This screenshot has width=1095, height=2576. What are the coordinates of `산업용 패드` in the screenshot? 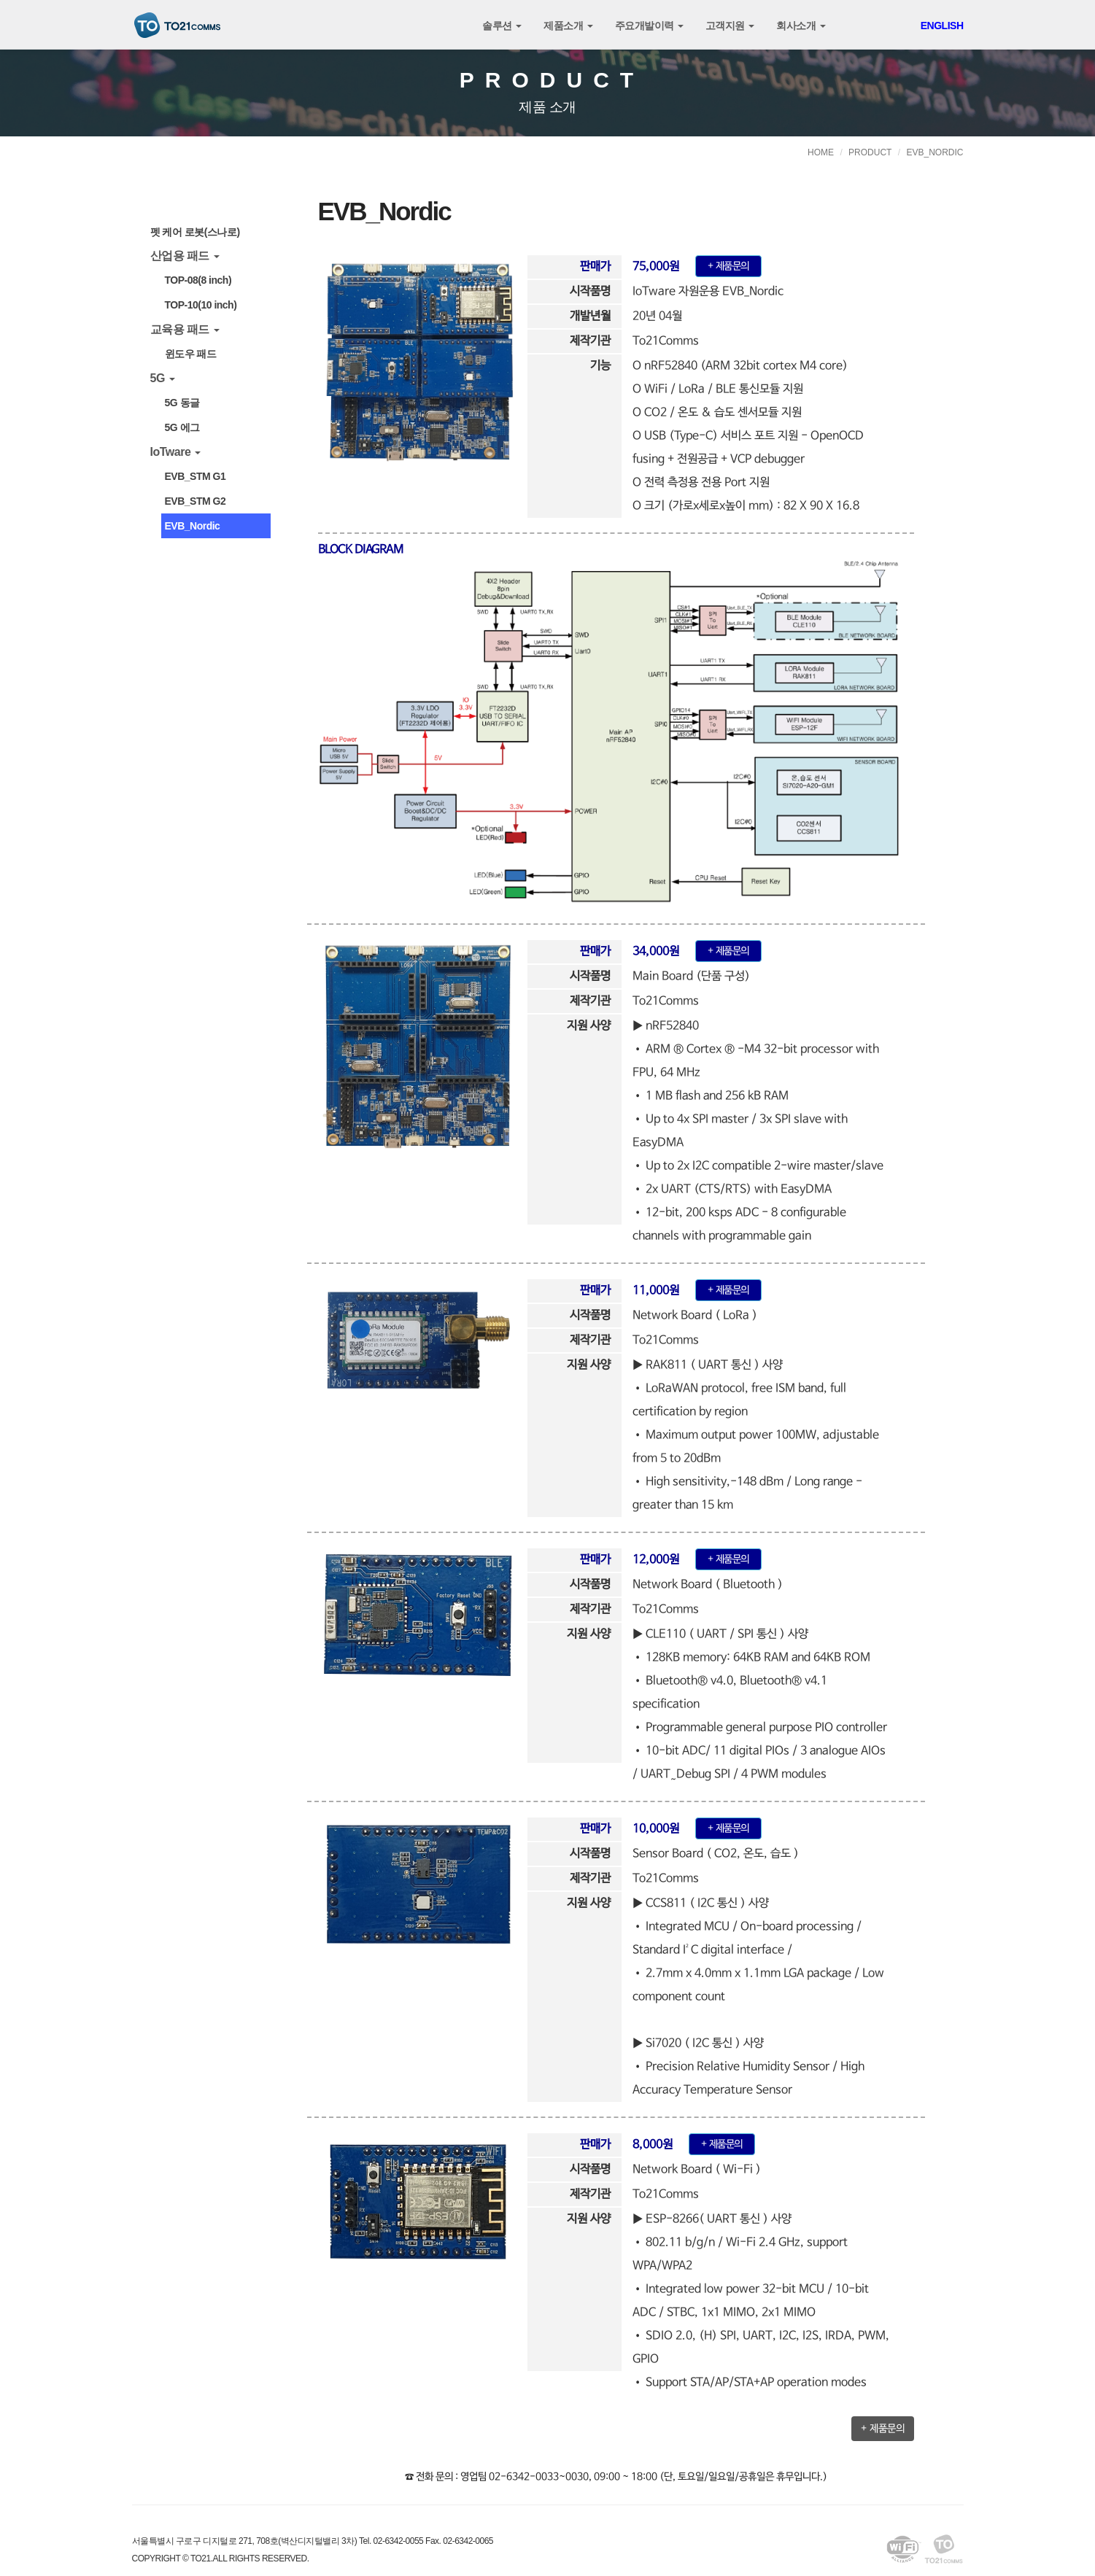 It's located at (185, 255).